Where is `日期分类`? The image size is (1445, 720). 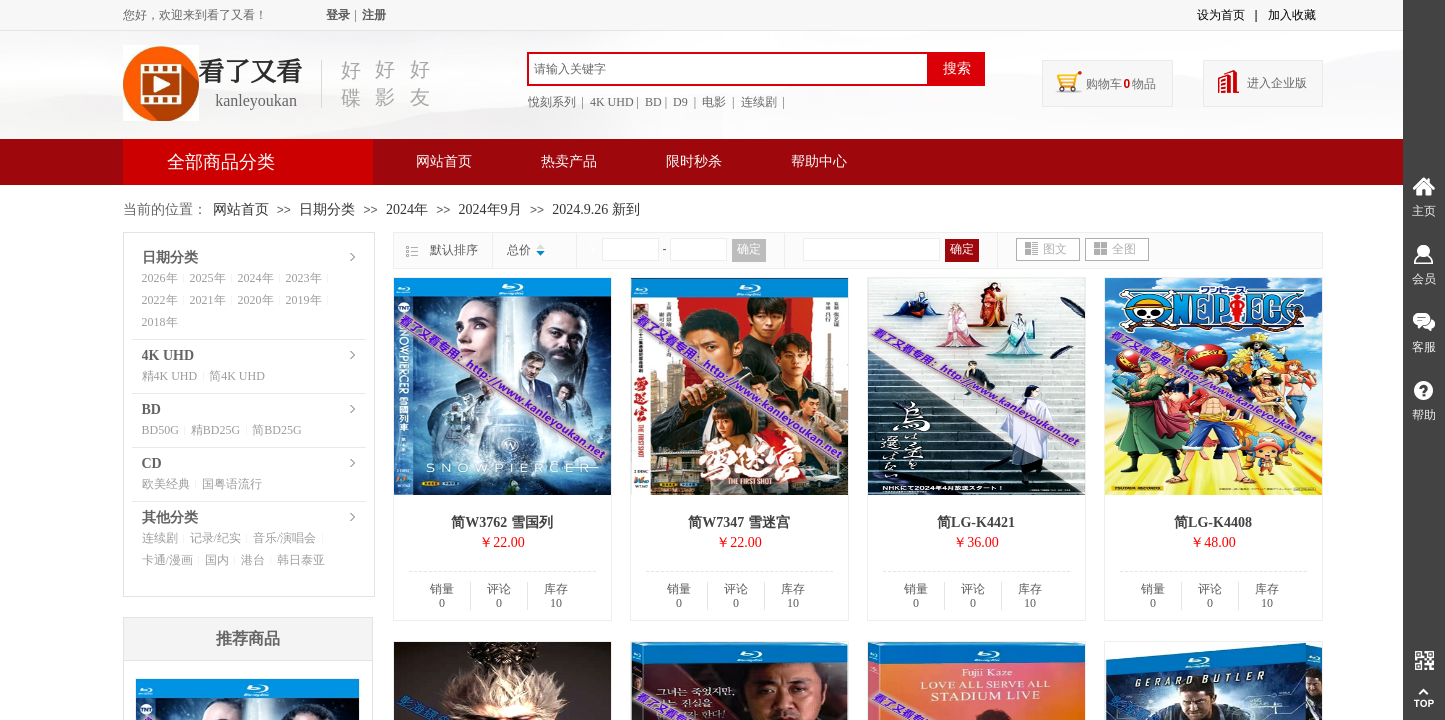 日期分类 is located at coordinates (327, 209).